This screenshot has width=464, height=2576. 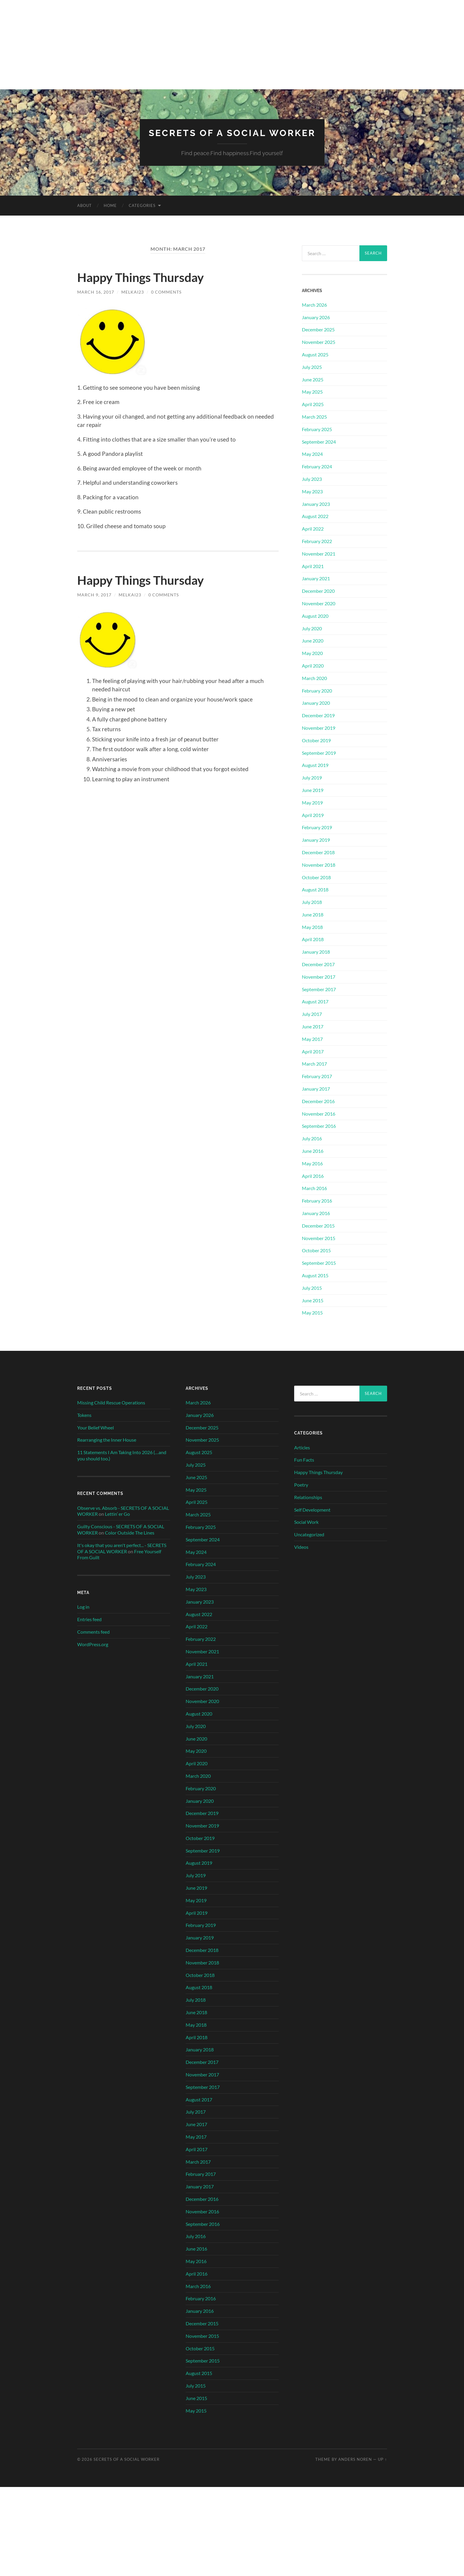 I want to click on November 2025, so click(x=318, y=341).